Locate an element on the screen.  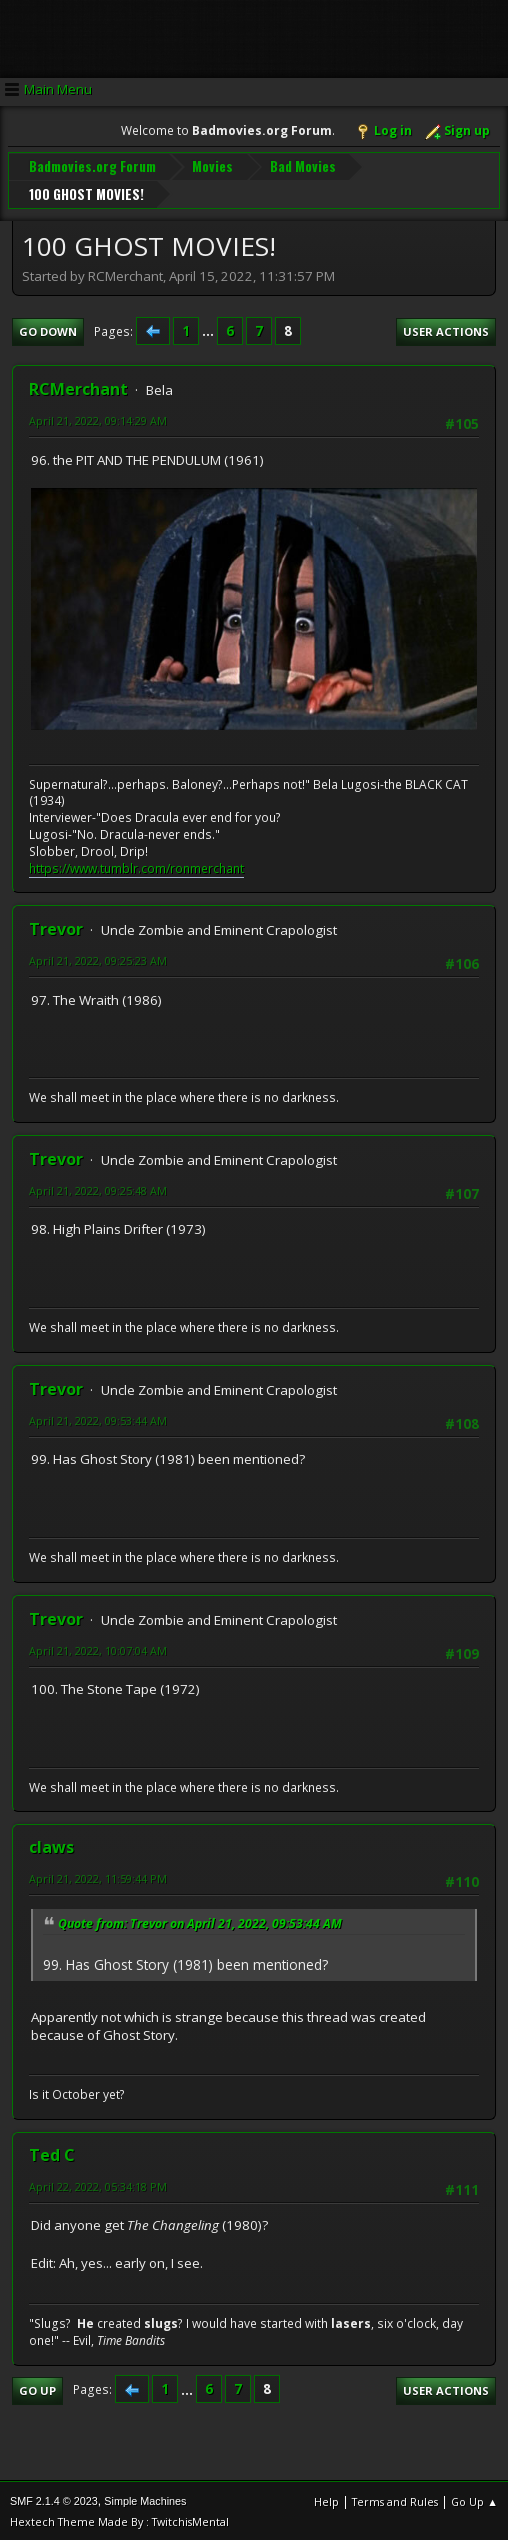
claws is located at coordinates (51, 1845).